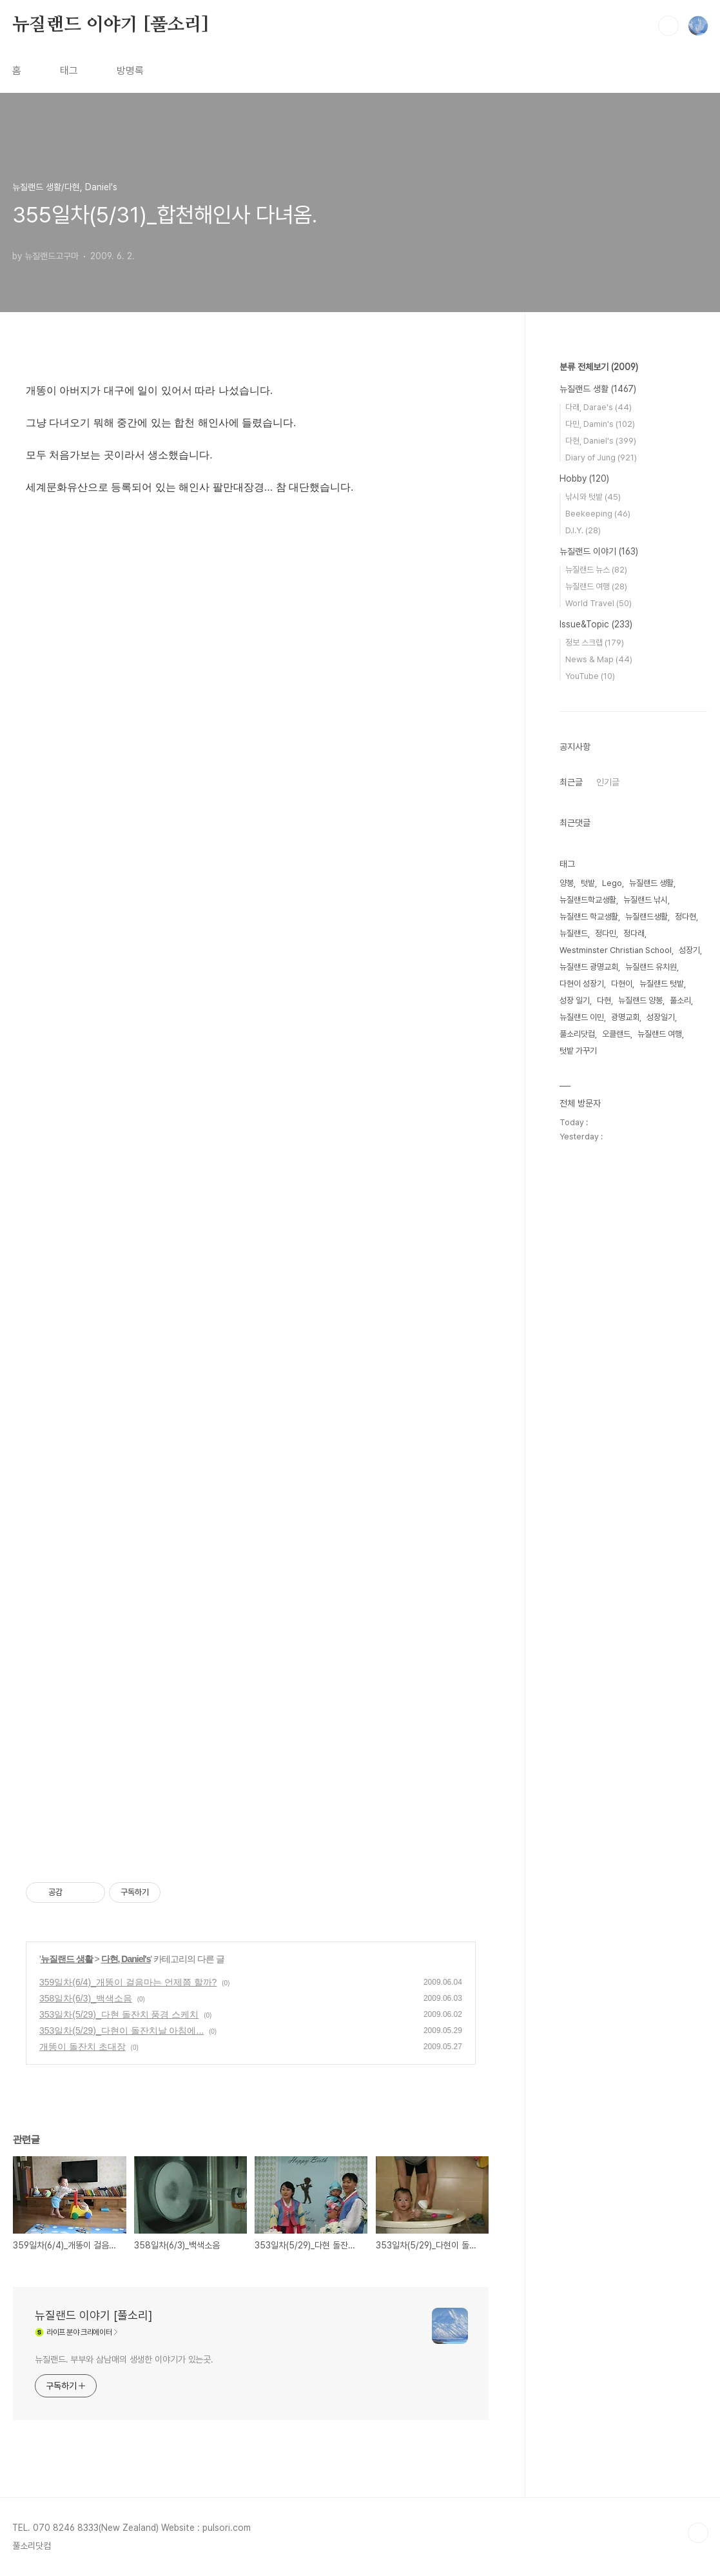  What do you see at coordinates (646, 916) in the screenshot?
I see `뉴질랜드생활` at bounding box center [646, 916].